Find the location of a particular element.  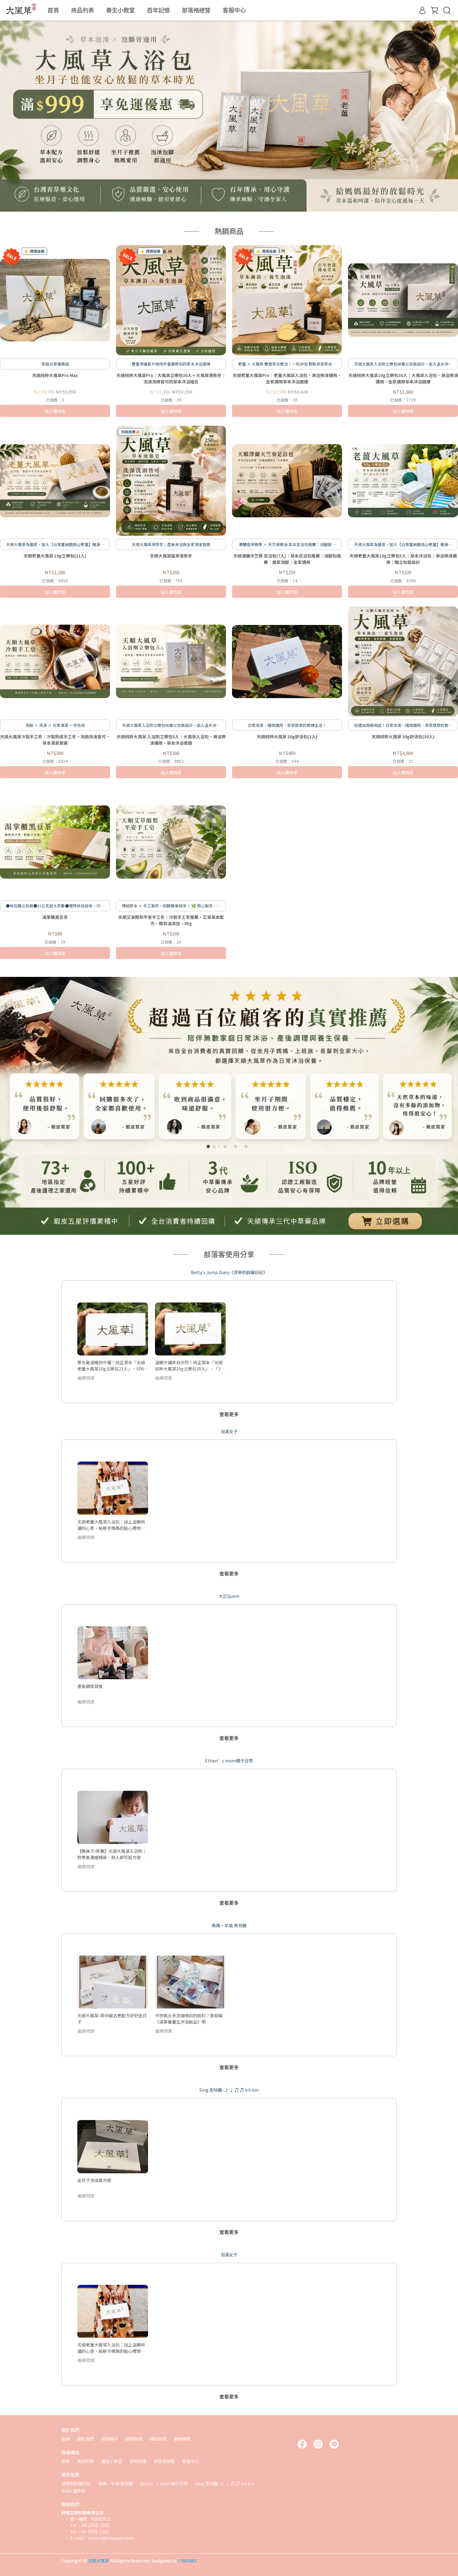

【暖身子/保養】天順大風草入浴劑｜熬煮後濃縮精華、倒入即可超方便、坐月子、全家大小保養、經期前後適用 is located at coordinates (112, 1854).